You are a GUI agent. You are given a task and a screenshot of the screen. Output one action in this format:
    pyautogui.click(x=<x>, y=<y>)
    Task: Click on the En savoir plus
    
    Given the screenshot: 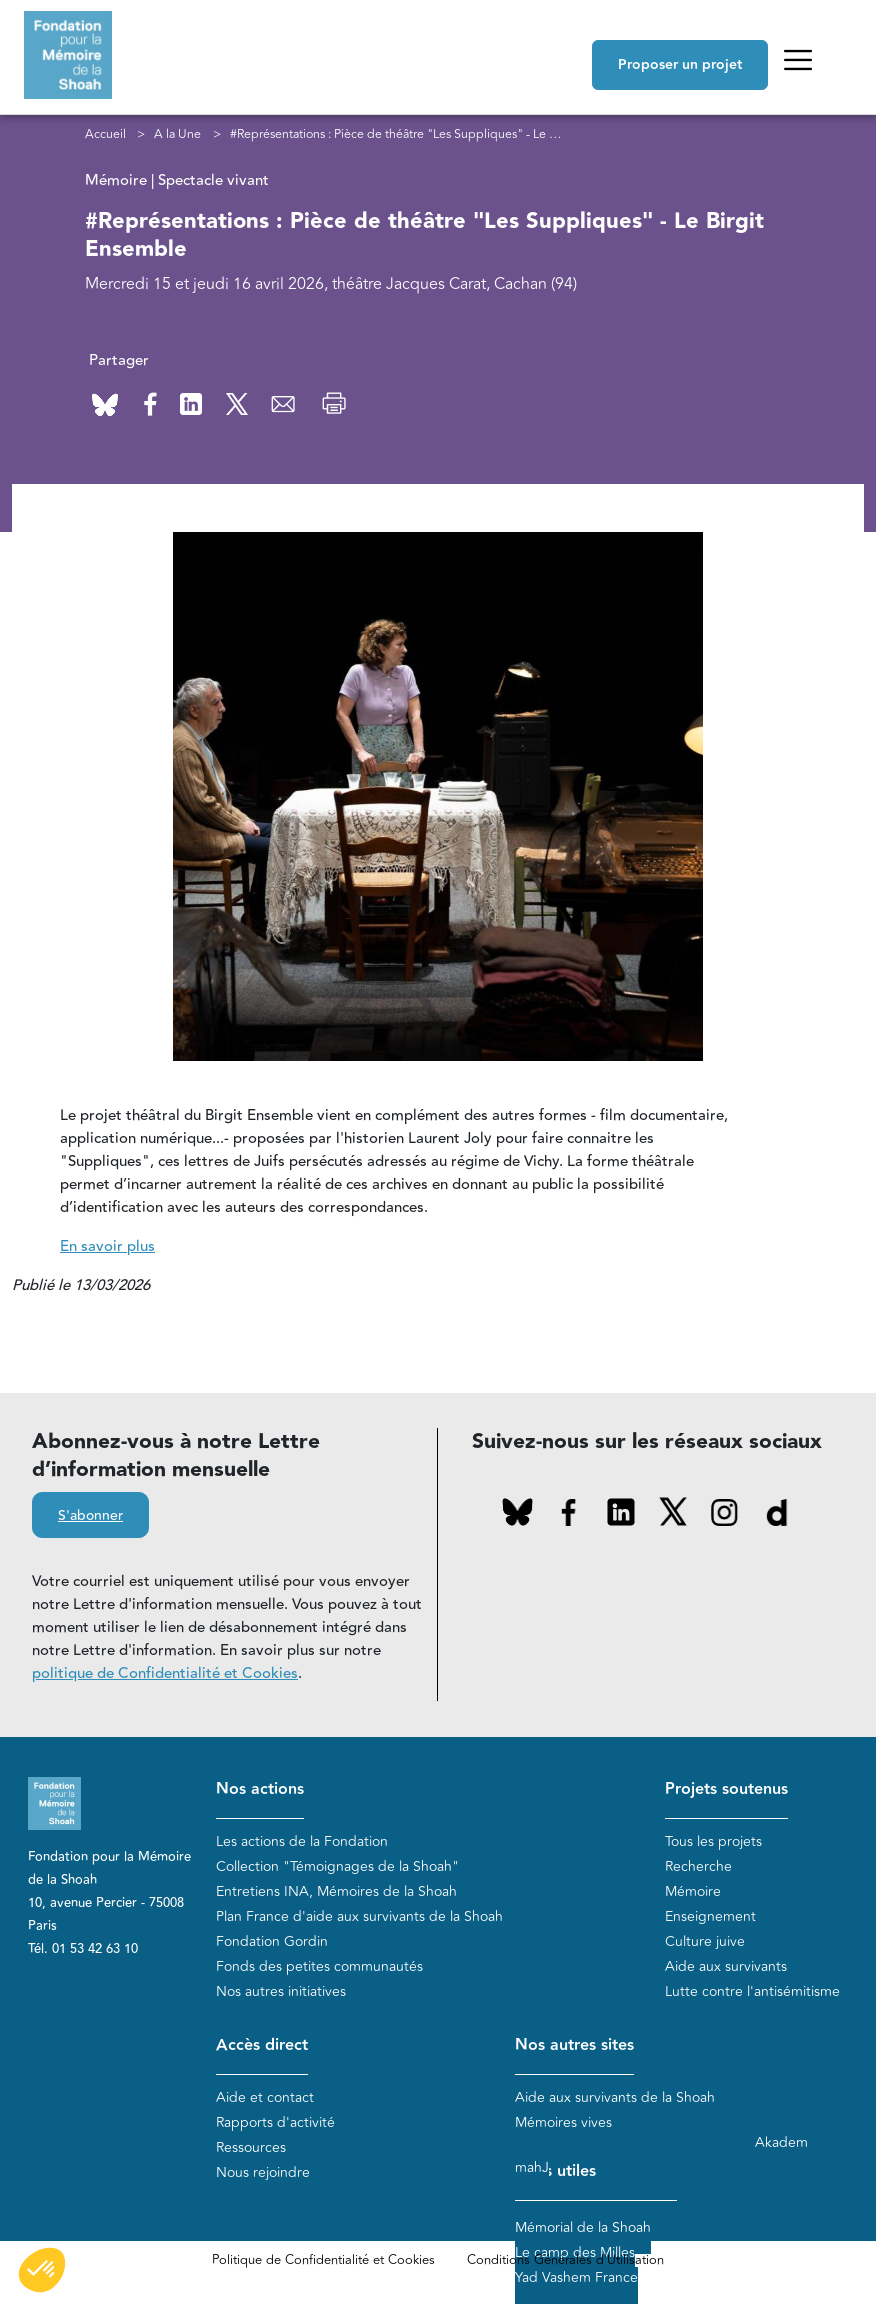 What is the action you would take?
    pyautogui.click(x=107, y=1246)
    